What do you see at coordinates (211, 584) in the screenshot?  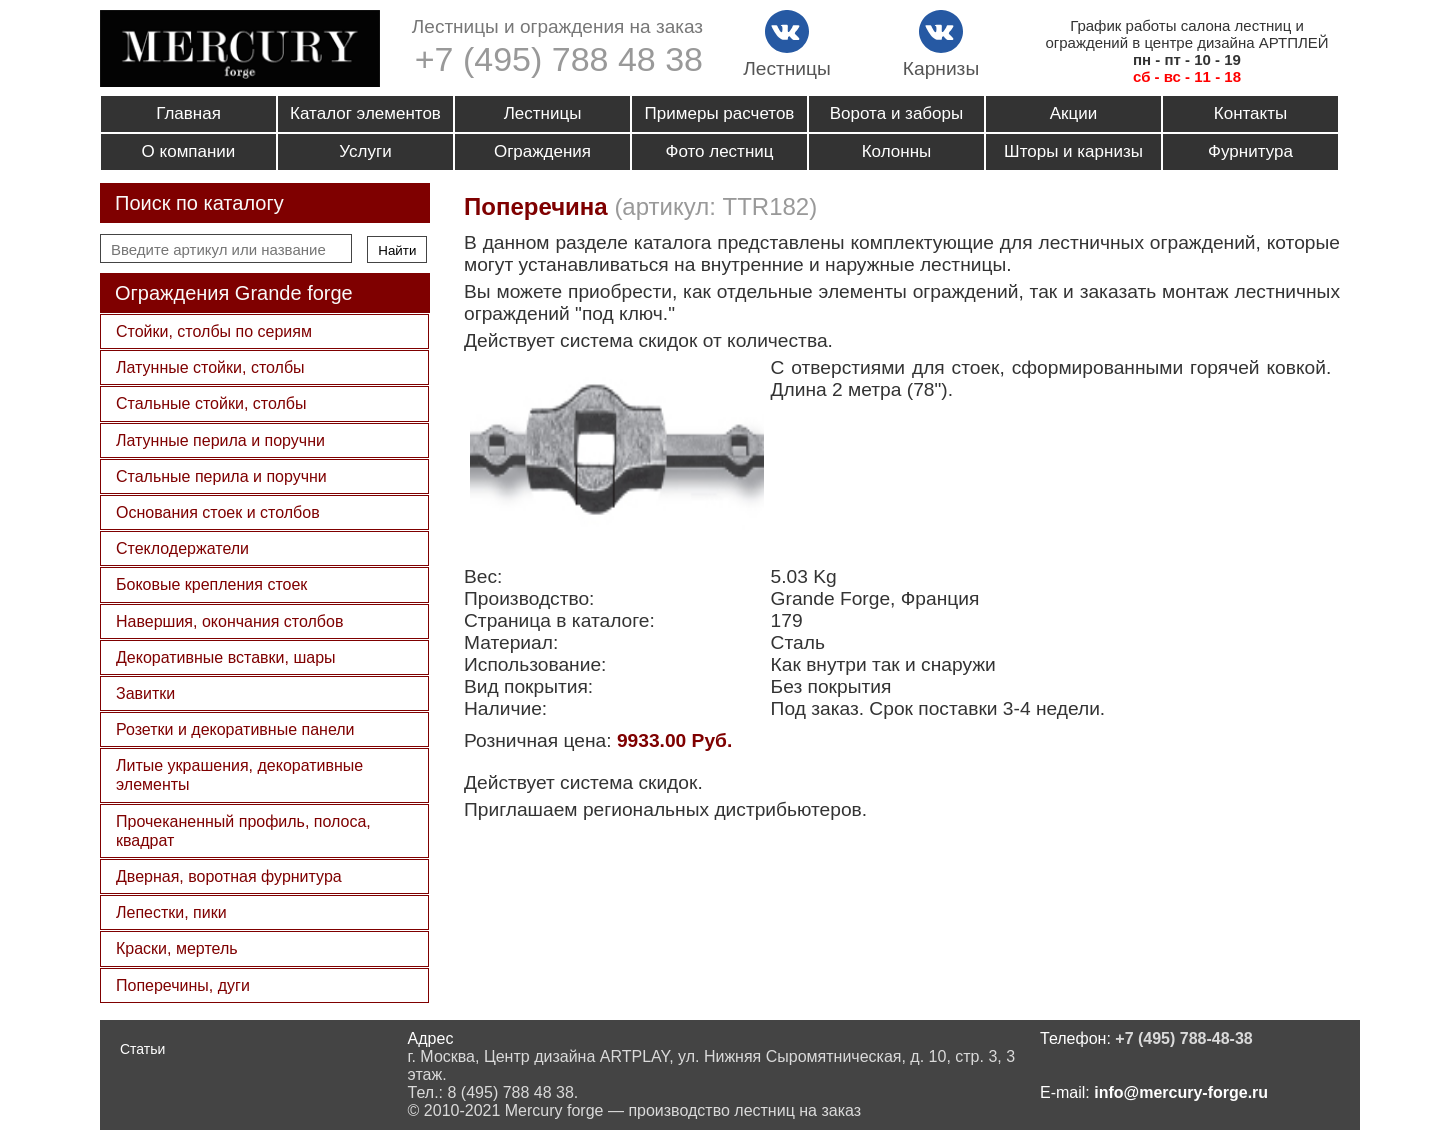 I see `Боковые крепления стоек` at bounding box center [211, 584].